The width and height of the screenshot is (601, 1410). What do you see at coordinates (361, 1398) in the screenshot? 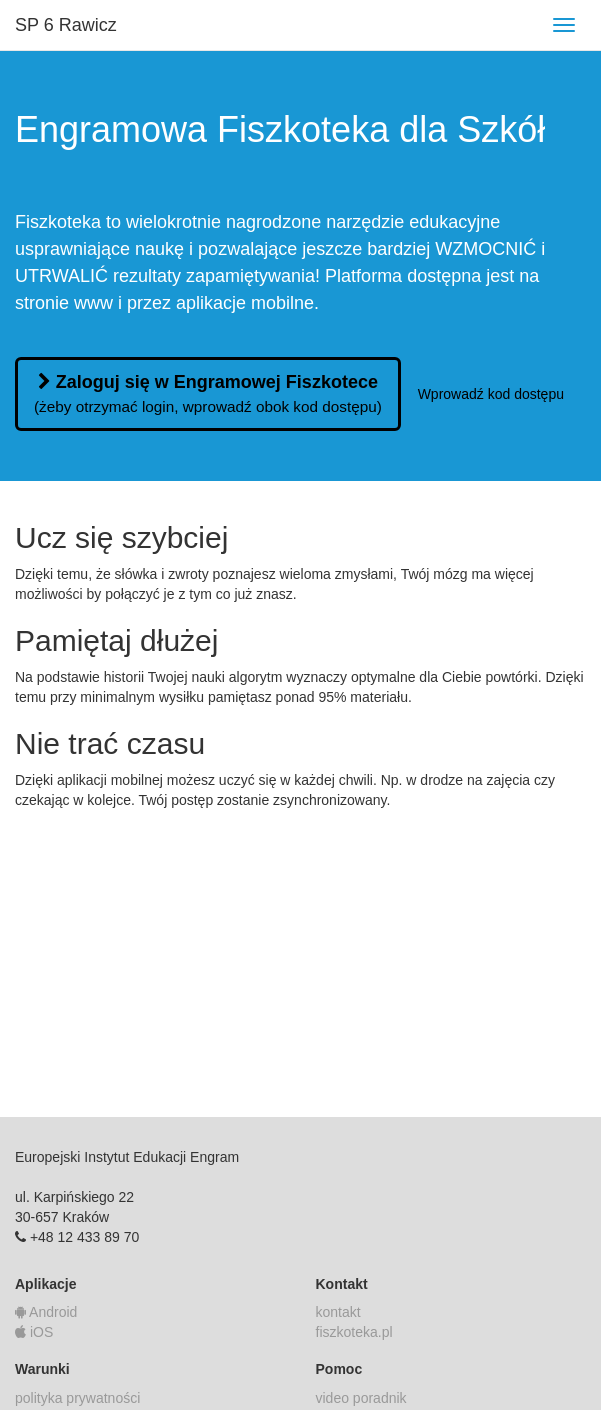
I see `video poradnik` at bounding box center [361, 1398].